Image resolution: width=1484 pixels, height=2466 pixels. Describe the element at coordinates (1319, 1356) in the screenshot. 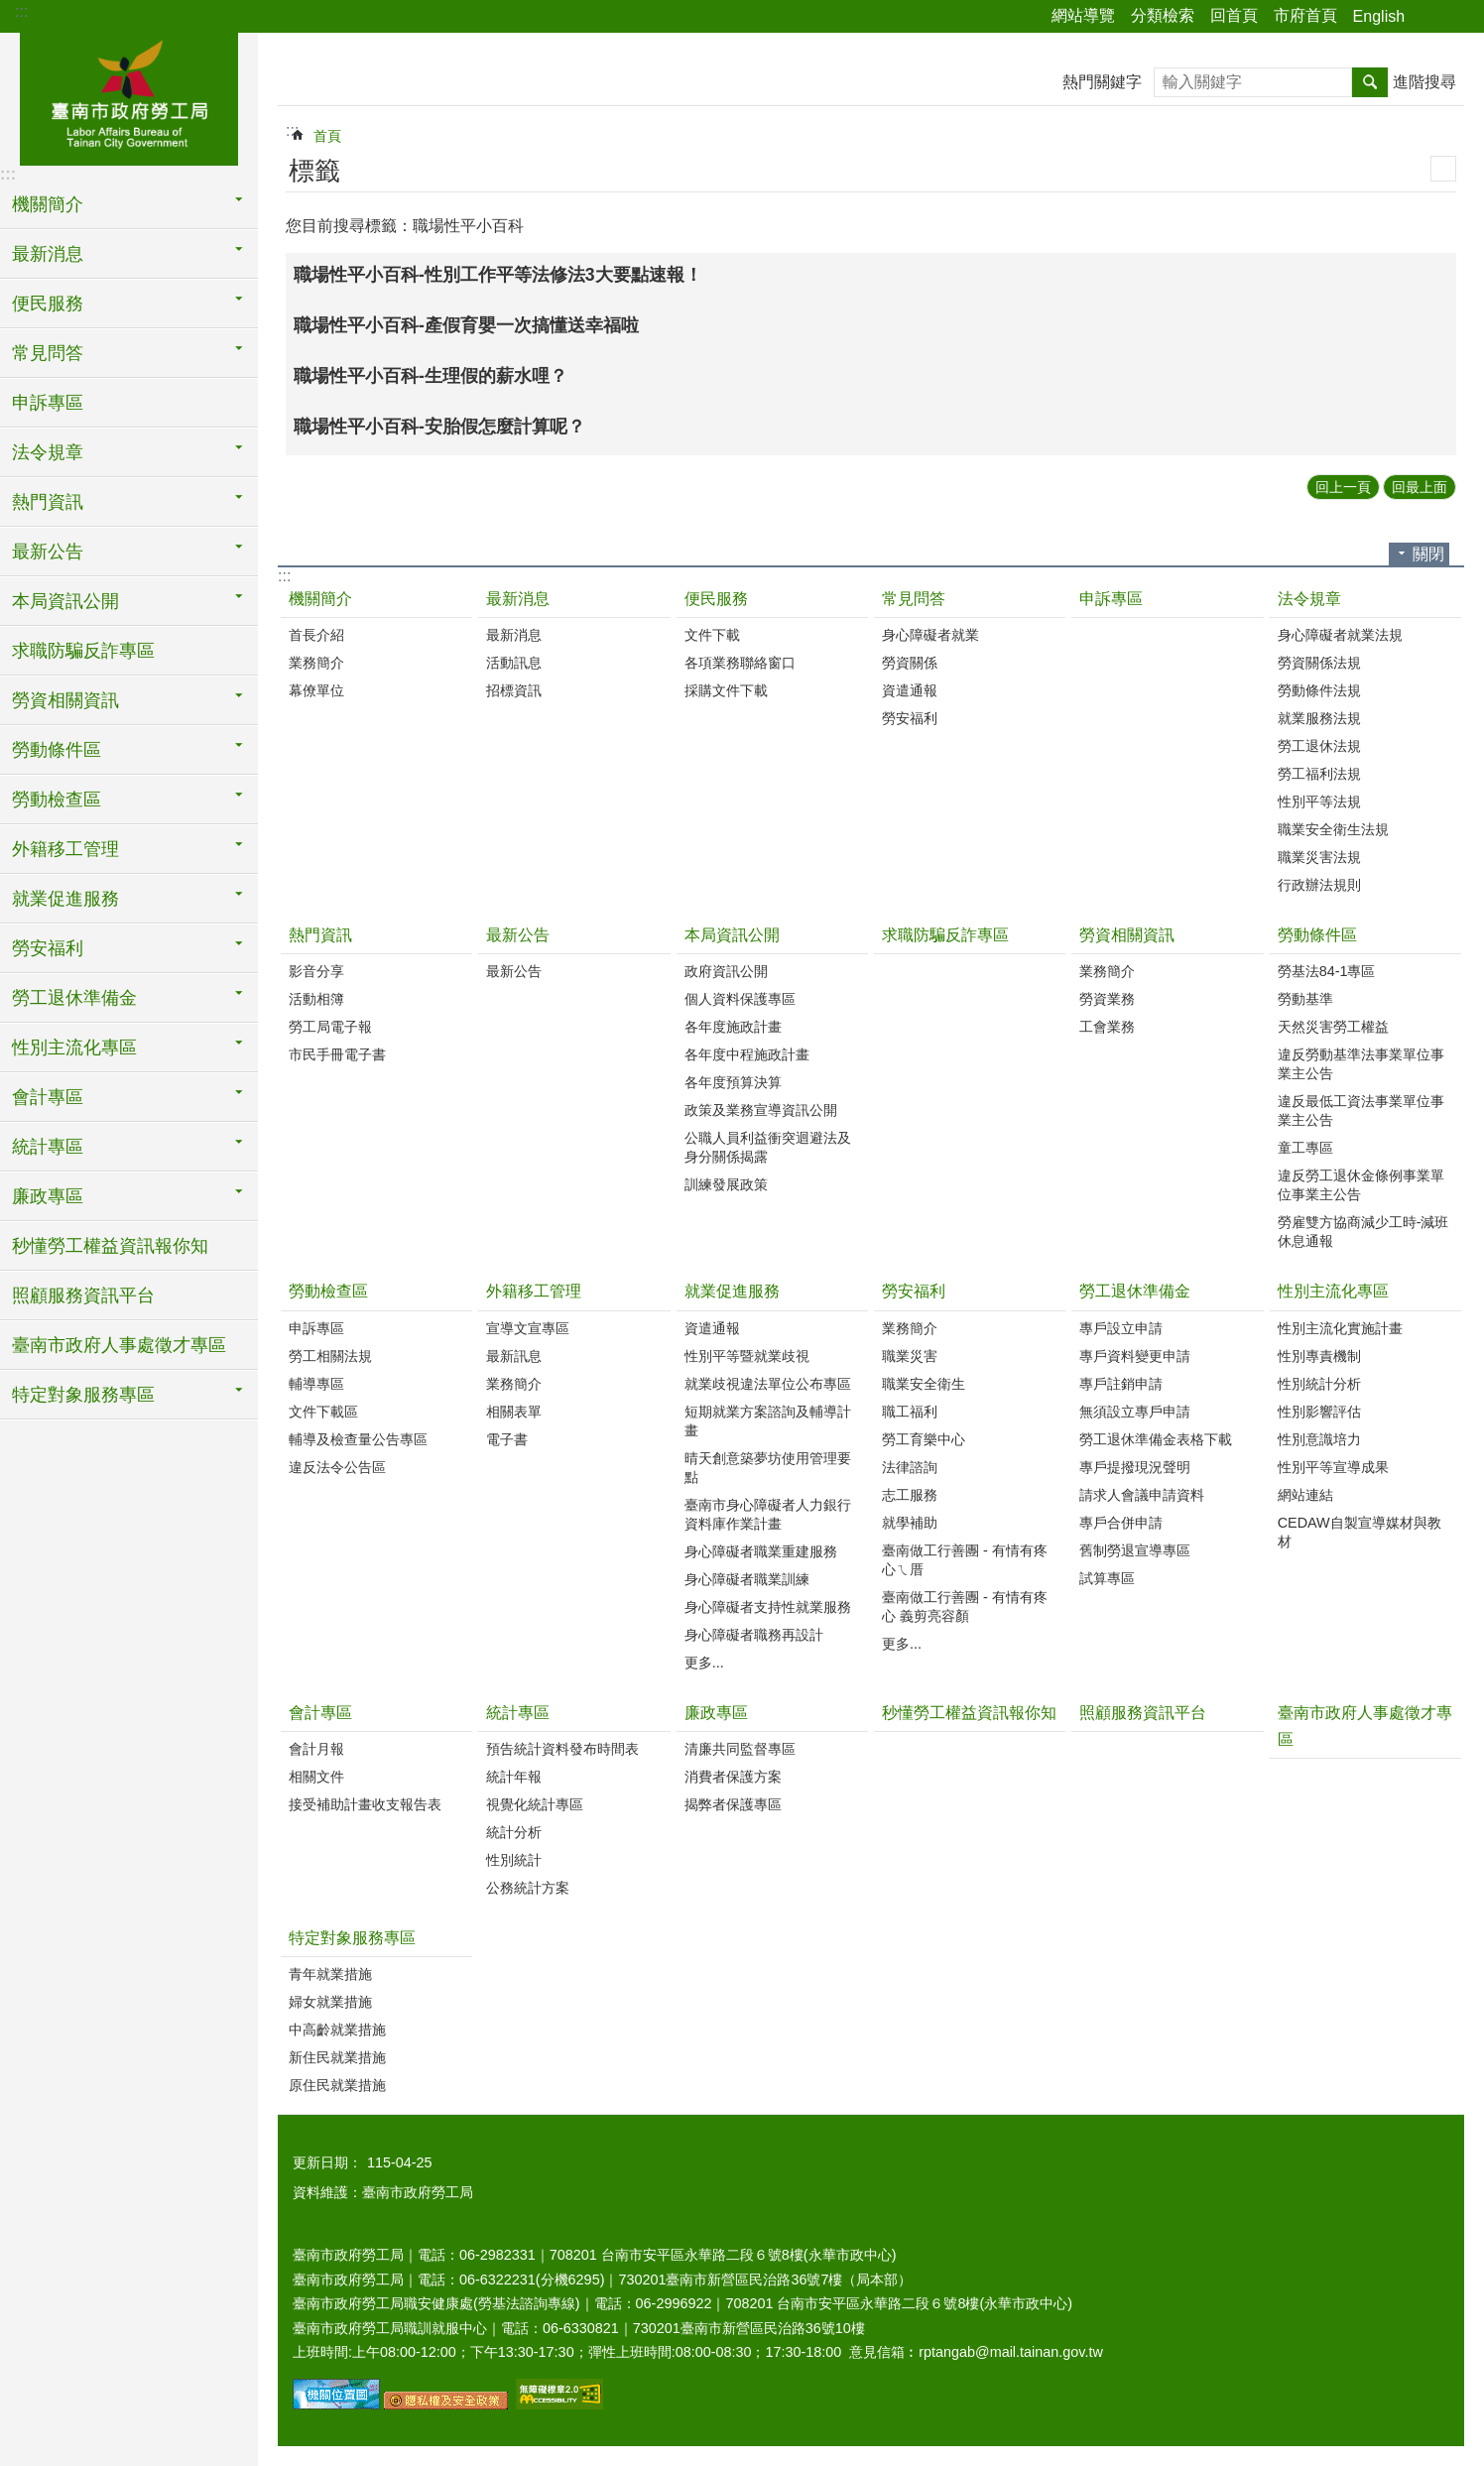

I see `性別專責機制` at that location.